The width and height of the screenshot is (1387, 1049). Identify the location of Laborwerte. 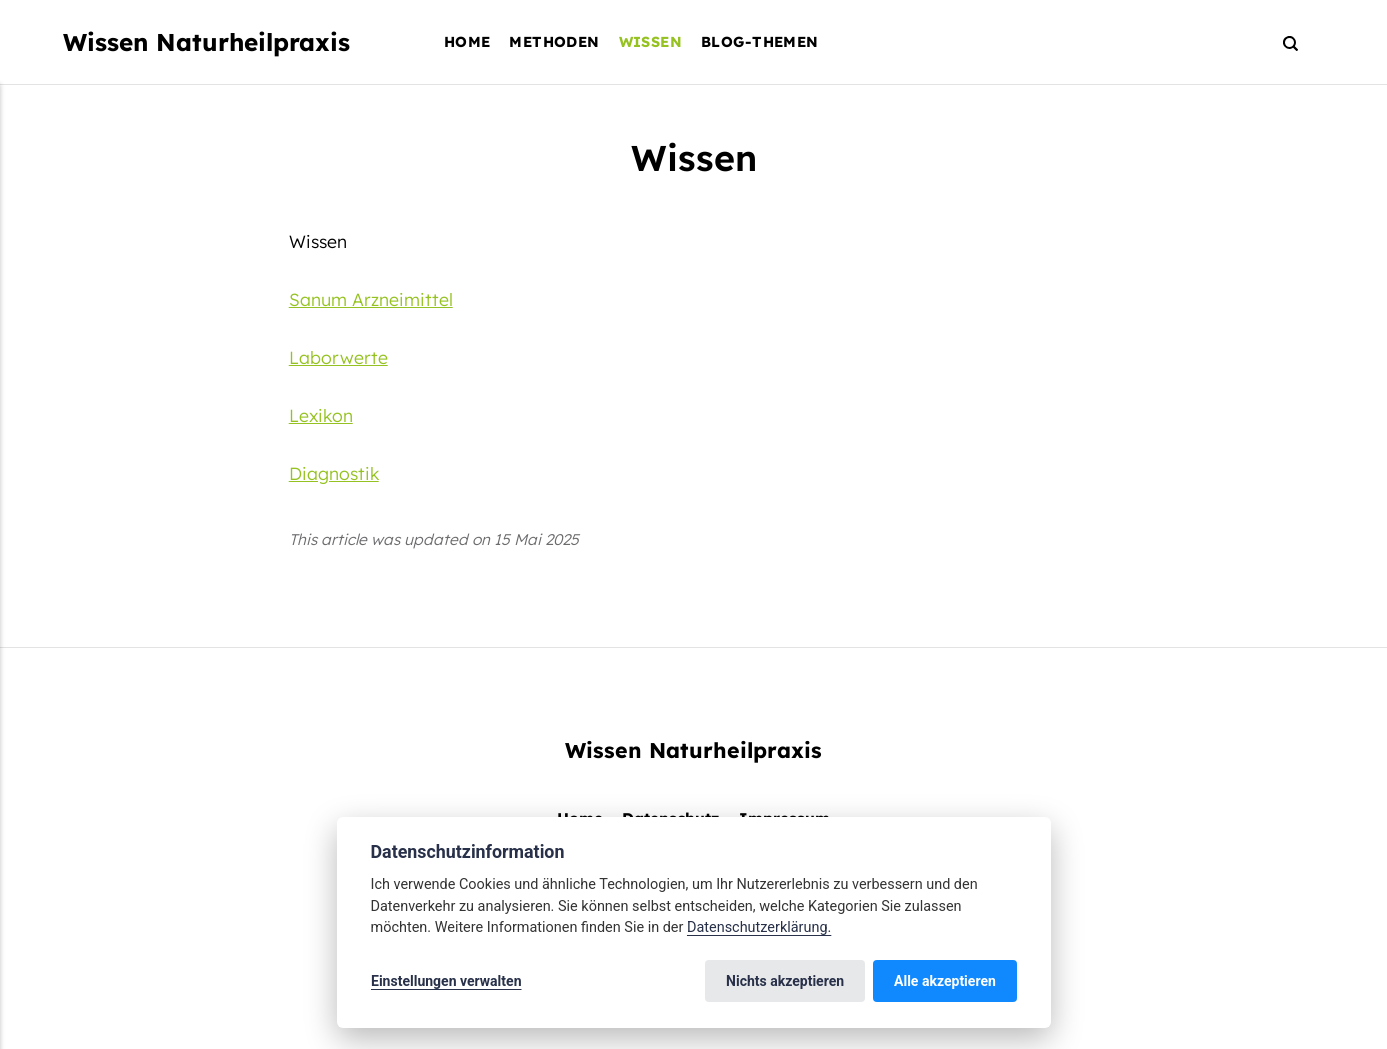
(338, 357).